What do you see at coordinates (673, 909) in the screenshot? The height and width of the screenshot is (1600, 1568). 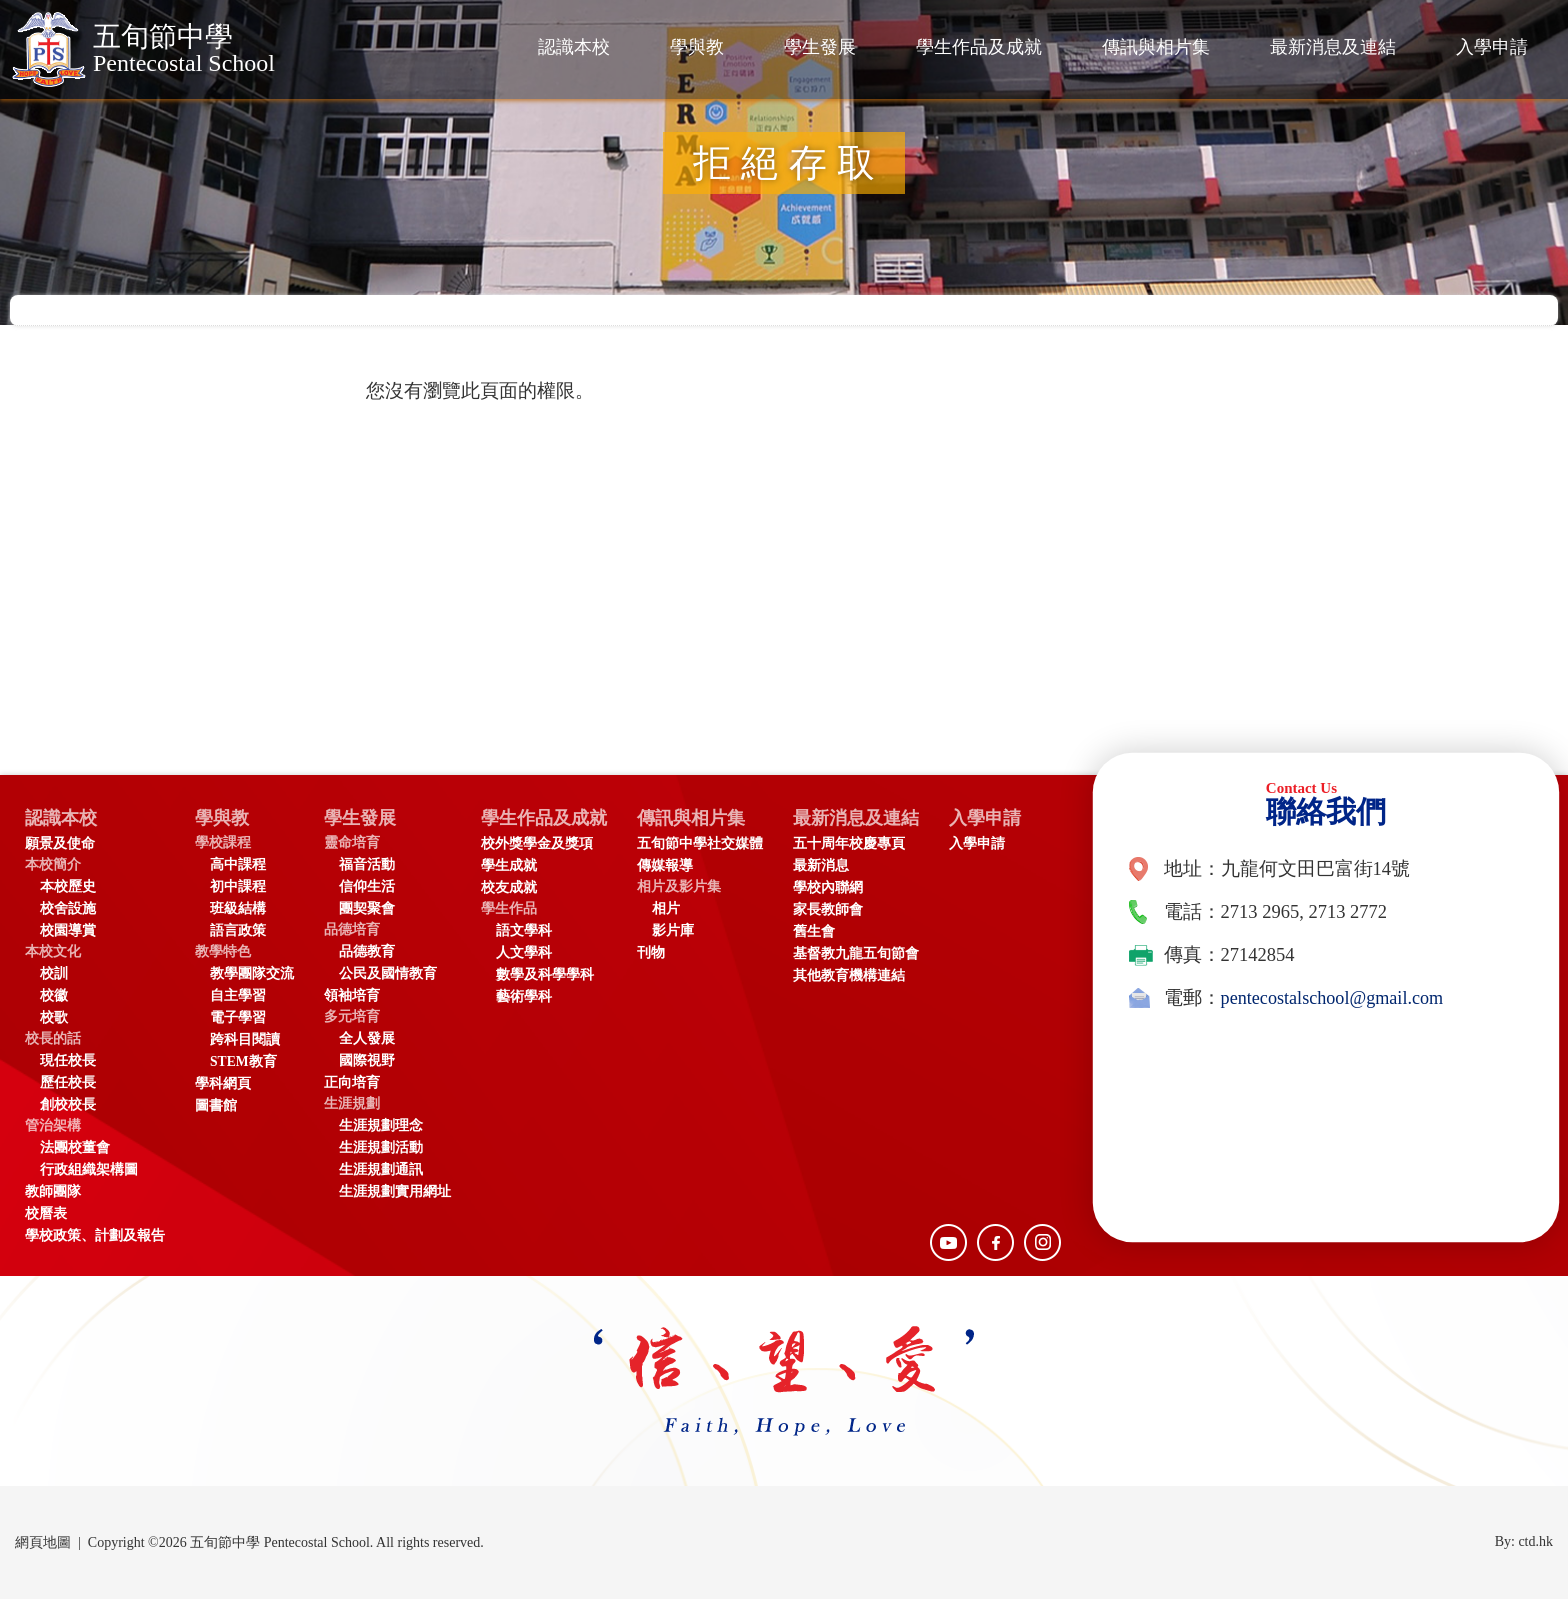 I see `相片` at bounding box center [673, 909].